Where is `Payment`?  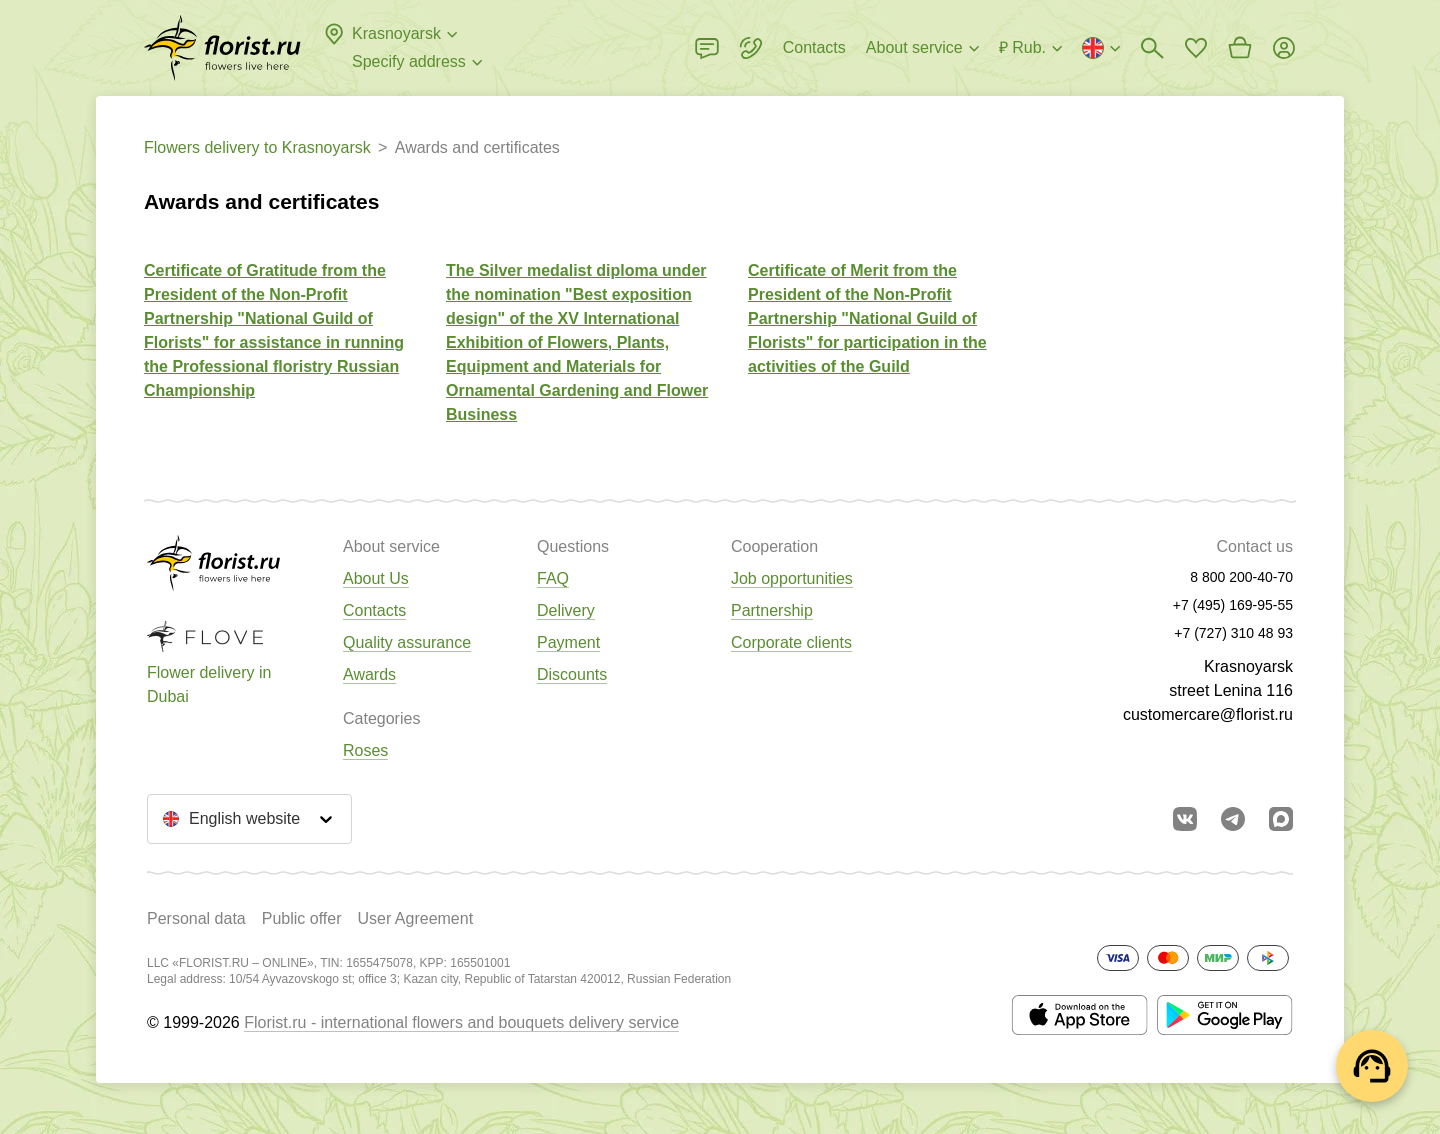 Payment is located at coordinates (568, 642).